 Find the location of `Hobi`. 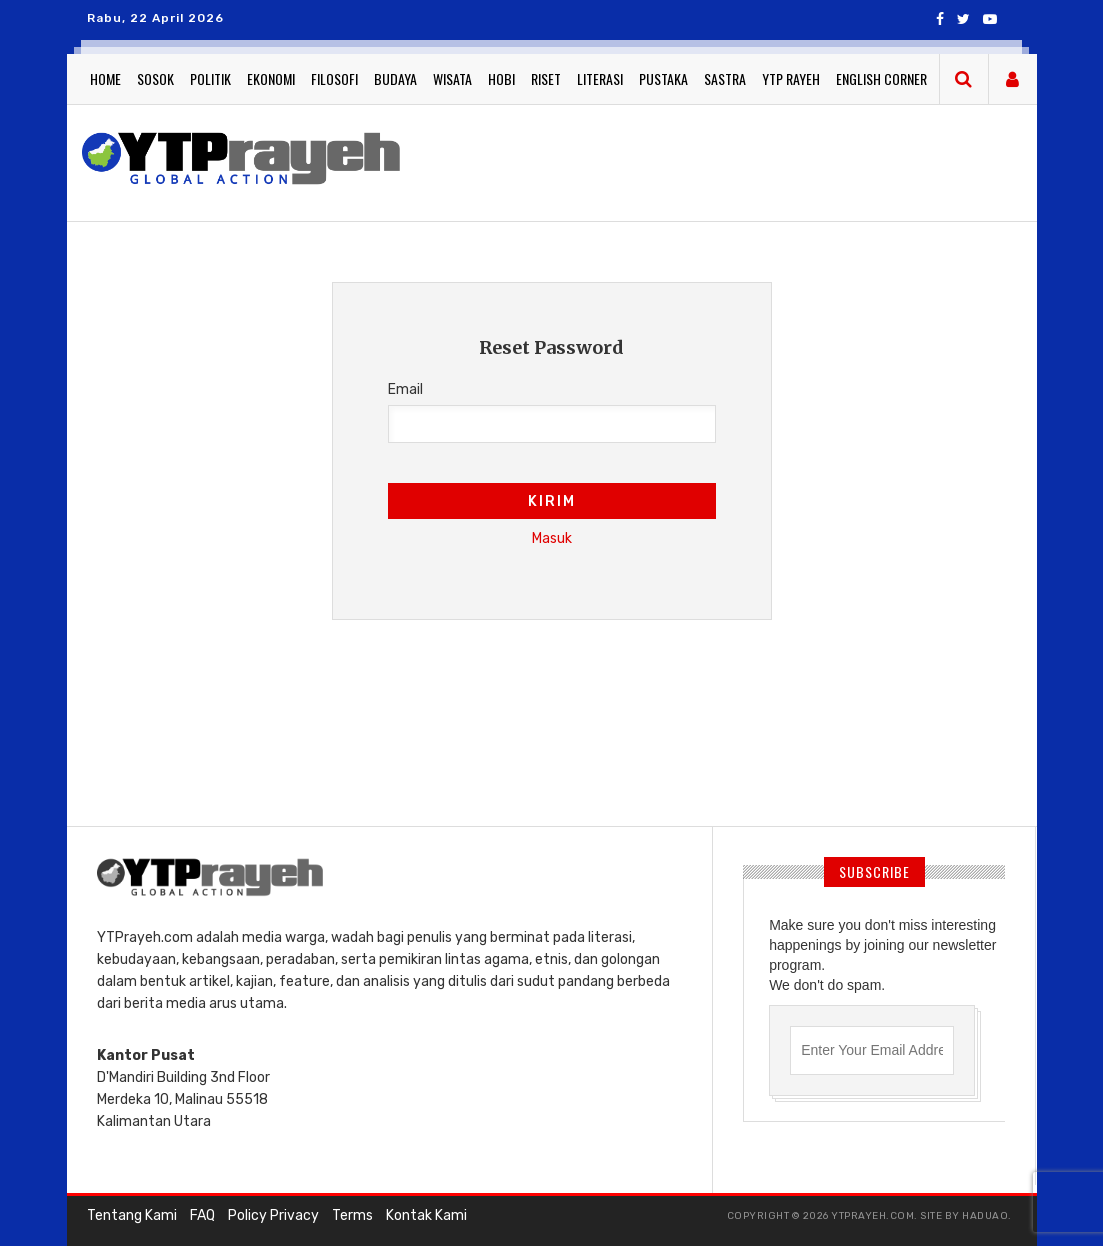

Hobi is located at coordinates (501, 78).